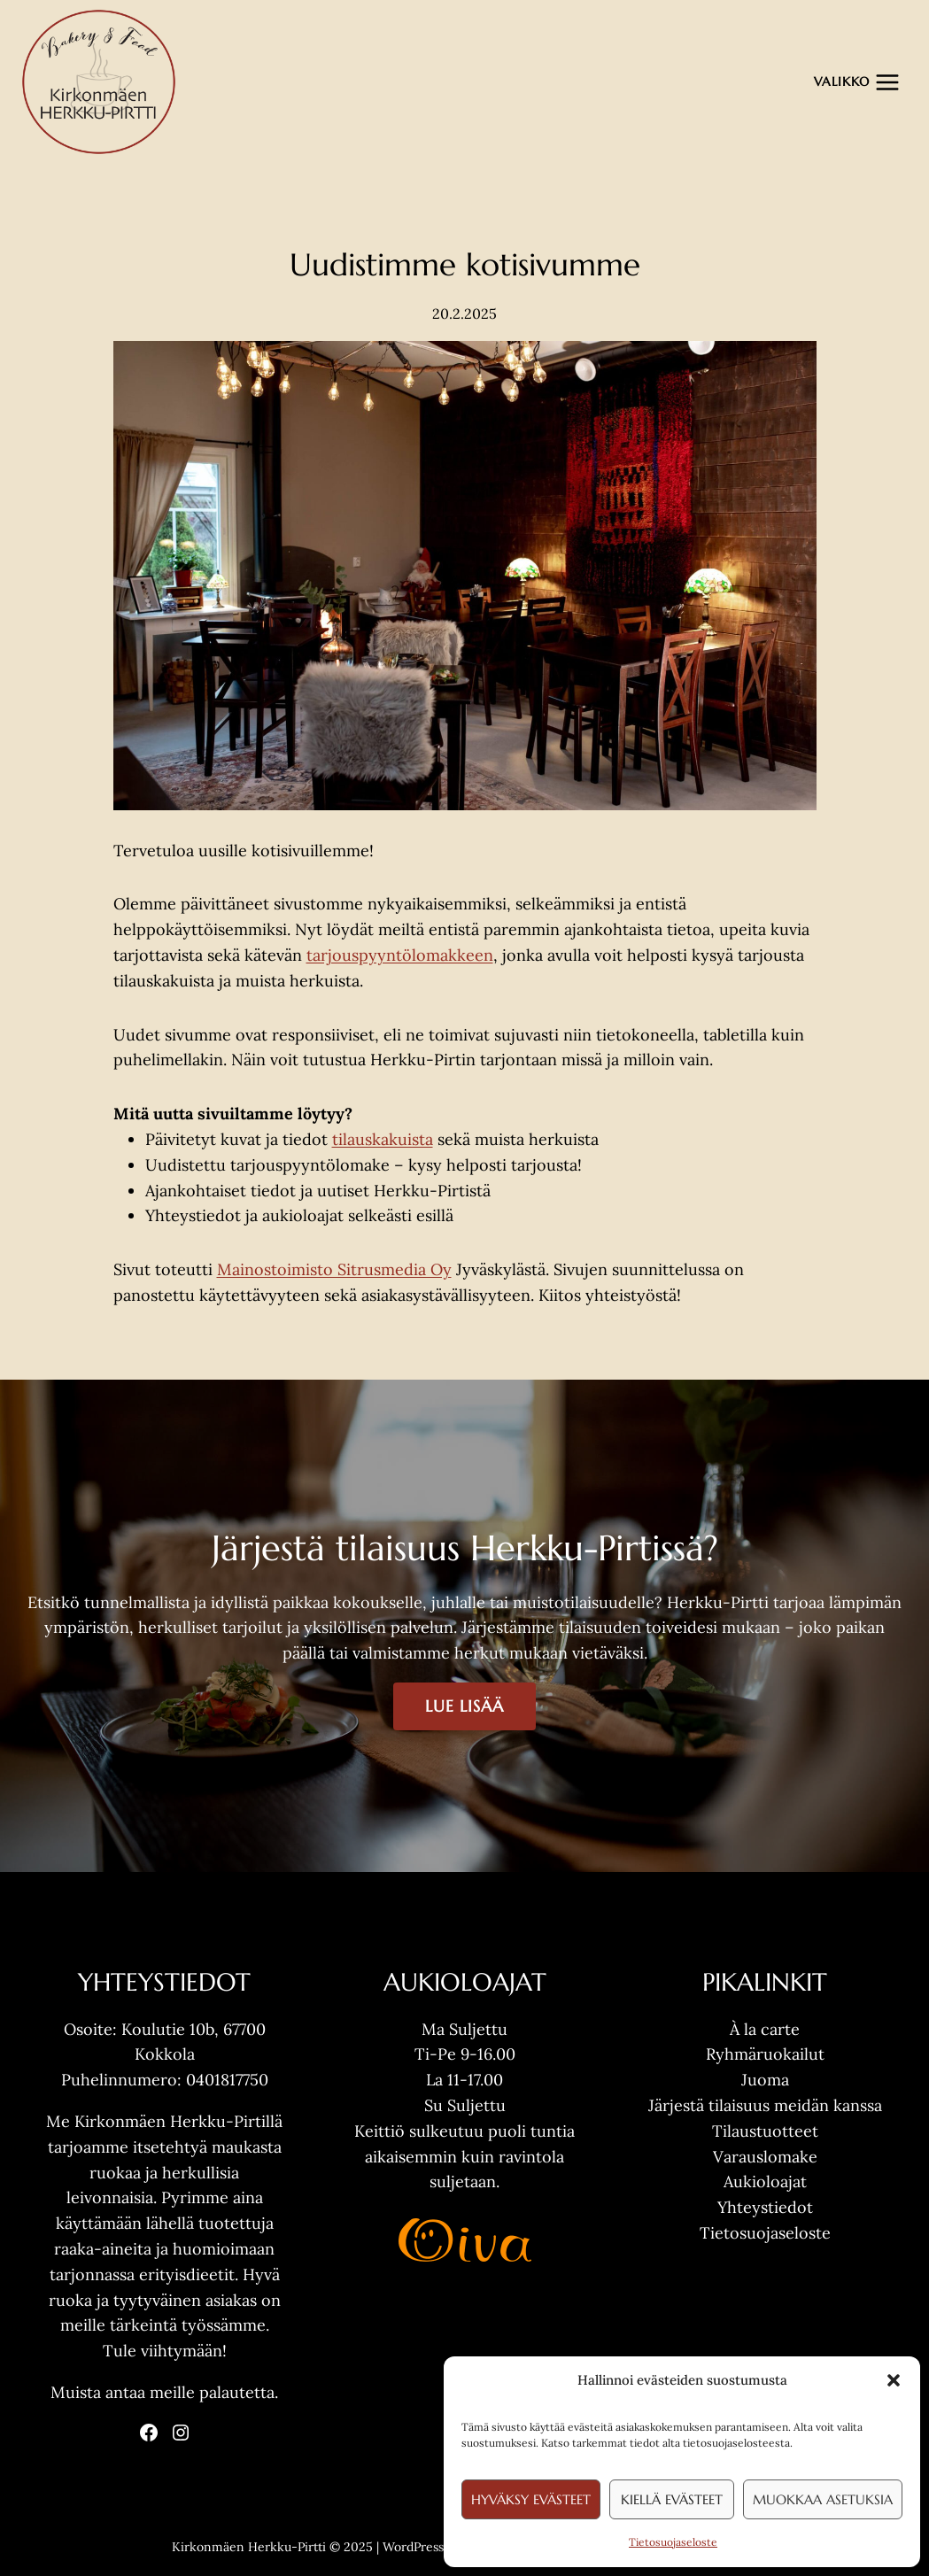  What do you see at coordinates (672, 2499) in the screenshot?
I see `Kiellä evästeet` at bounding box center [672, 2499].